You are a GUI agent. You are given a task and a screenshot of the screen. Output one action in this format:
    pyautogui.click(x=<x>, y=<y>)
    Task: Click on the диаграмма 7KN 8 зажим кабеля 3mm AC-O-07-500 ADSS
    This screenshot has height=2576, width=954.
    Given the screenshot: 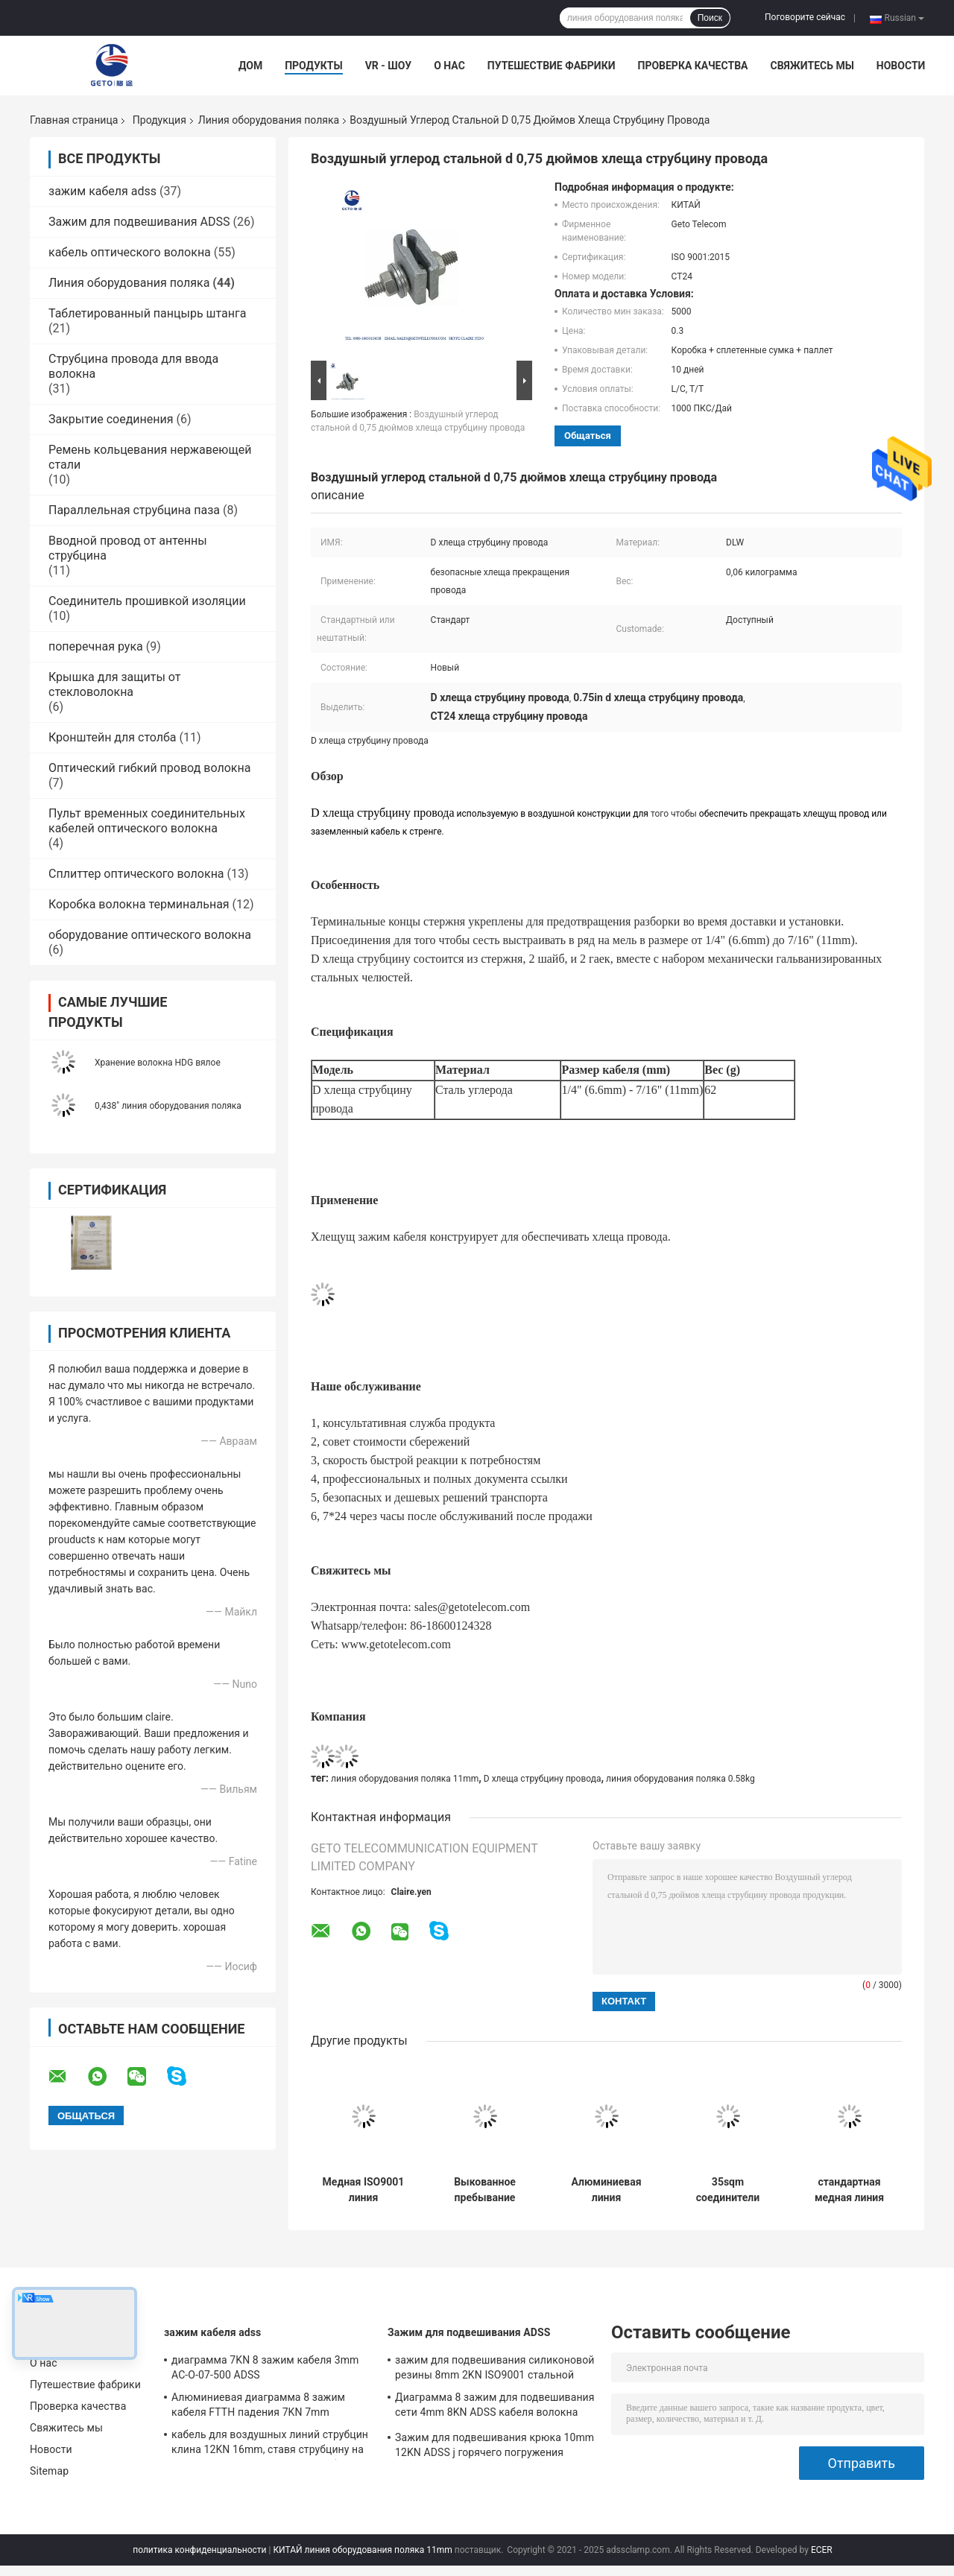 What is the action you would take?
    pyautogui.click(x=264, y=2367)
    